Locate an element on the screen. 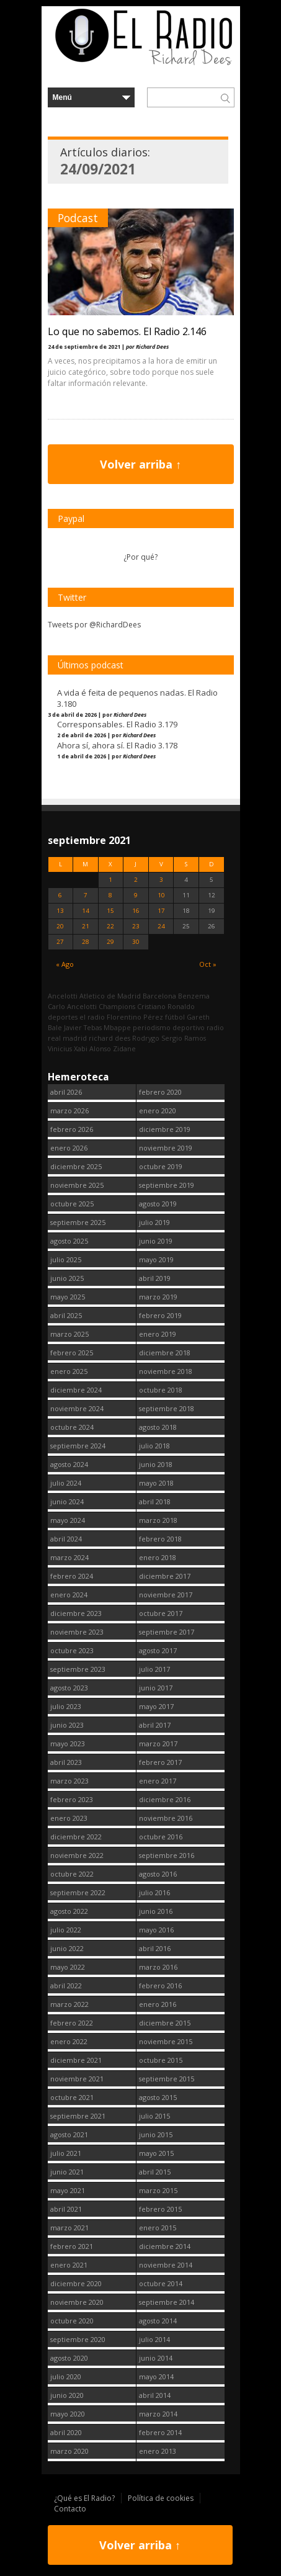  diciembre 2022 is located at coordinates (76, 1836).